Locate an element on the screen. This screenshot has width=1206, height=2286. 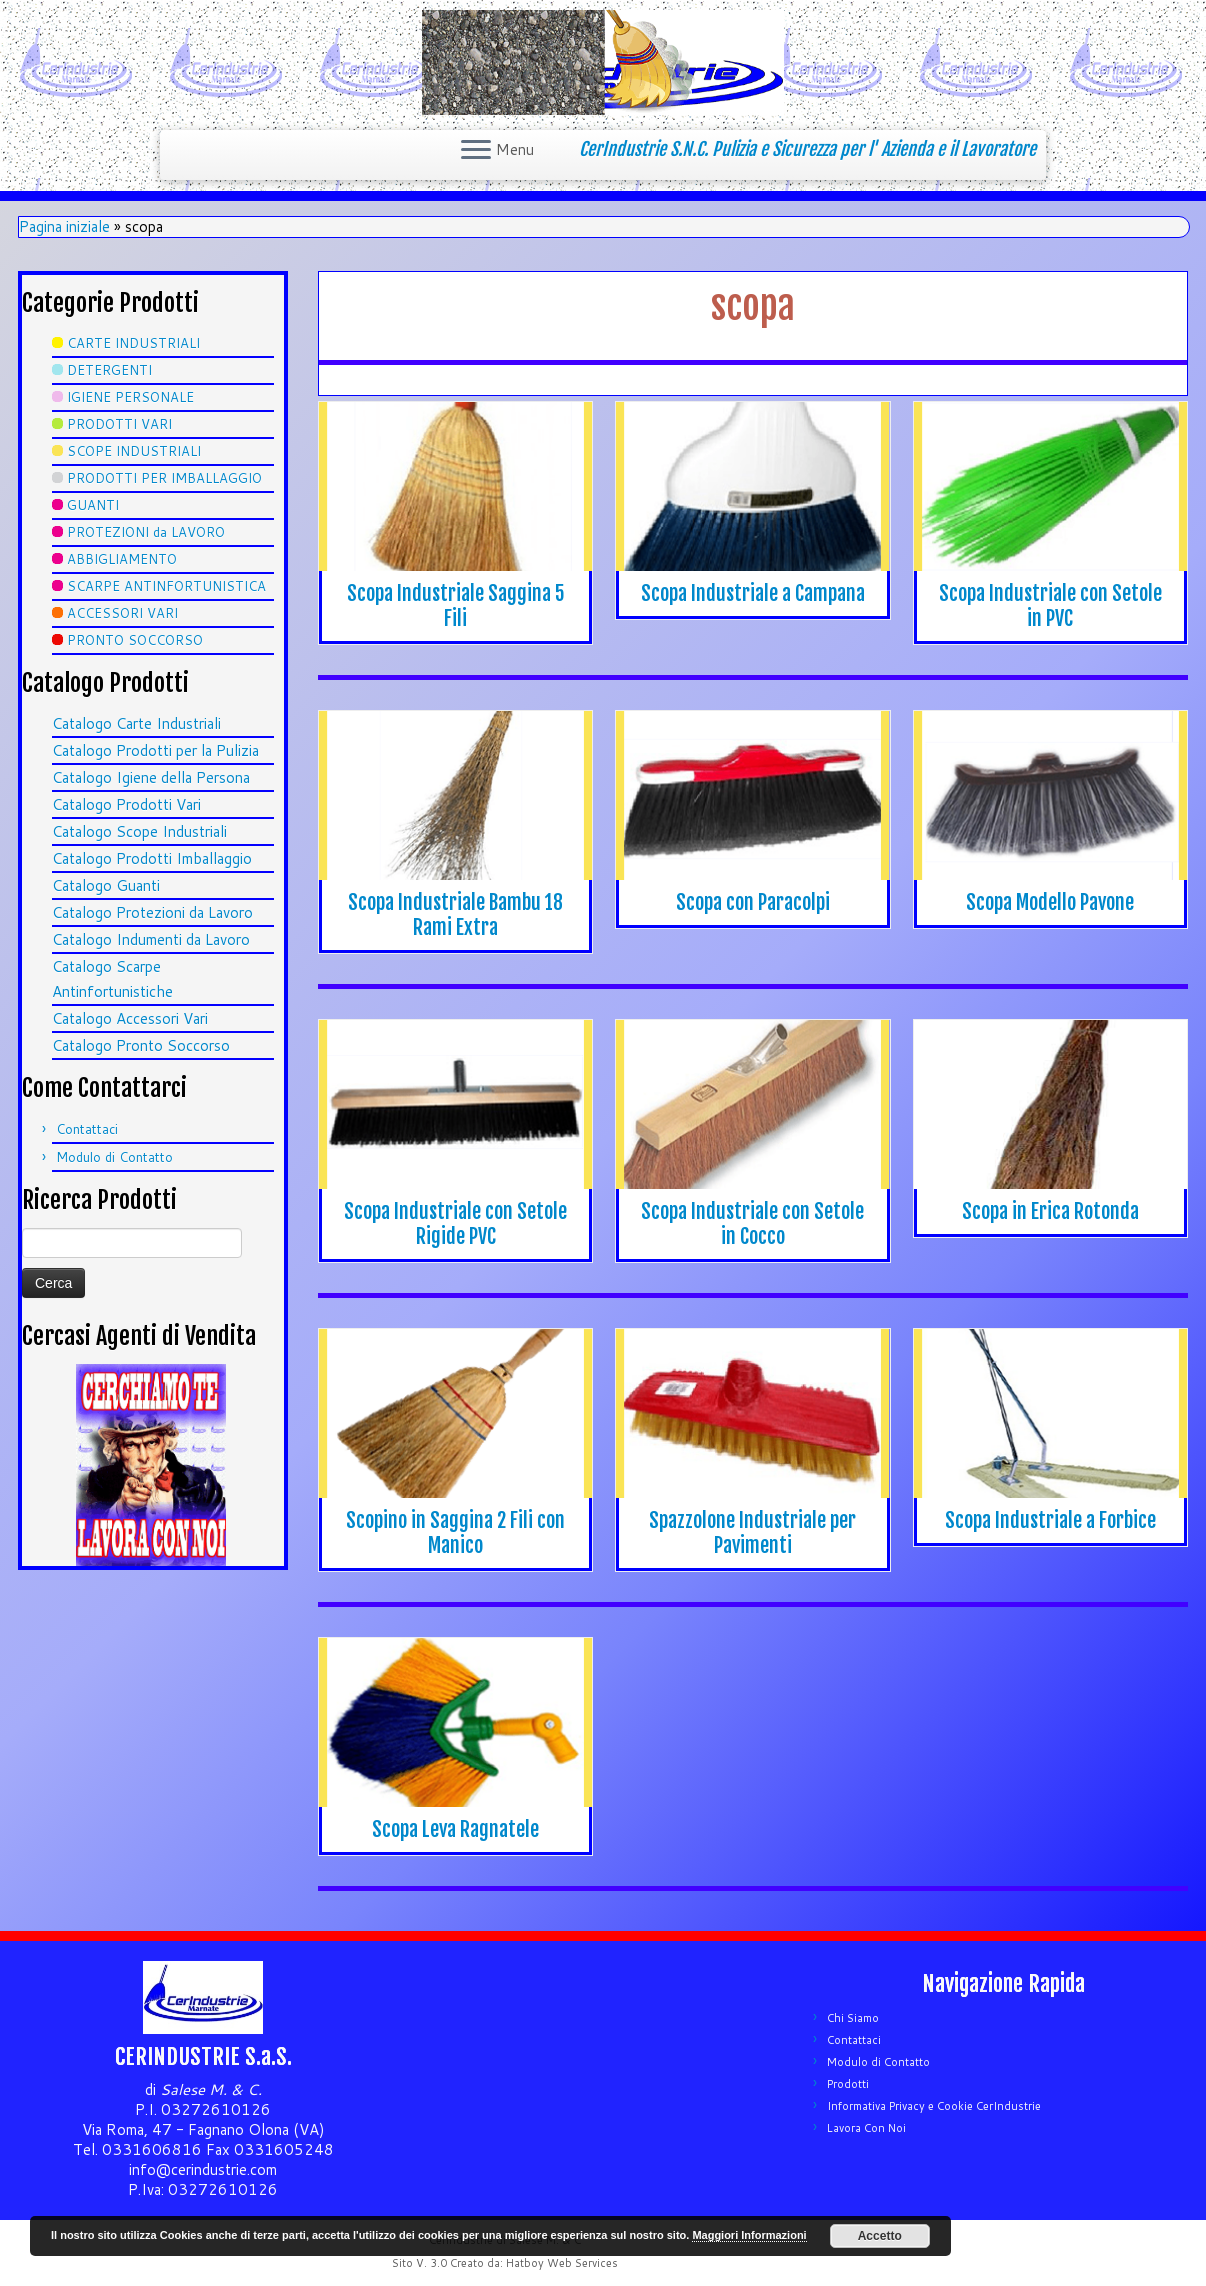
Prodotti is located at coordinates (848, 2084).